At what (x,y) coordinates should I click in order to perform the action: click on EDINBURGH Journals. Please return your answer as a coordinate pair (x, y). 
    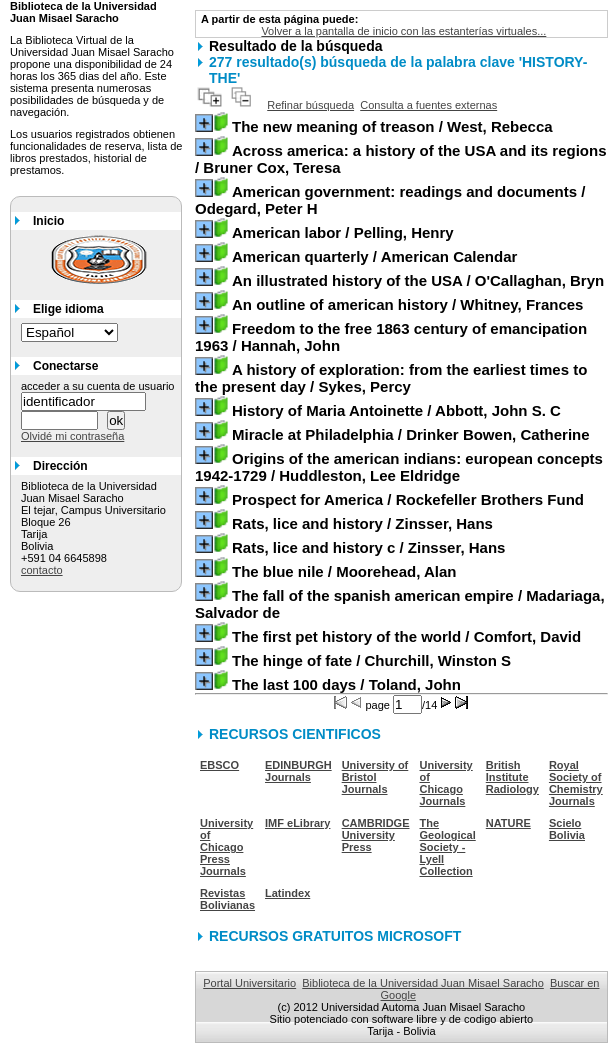
    Looking at the image, I should click on (298, 771).